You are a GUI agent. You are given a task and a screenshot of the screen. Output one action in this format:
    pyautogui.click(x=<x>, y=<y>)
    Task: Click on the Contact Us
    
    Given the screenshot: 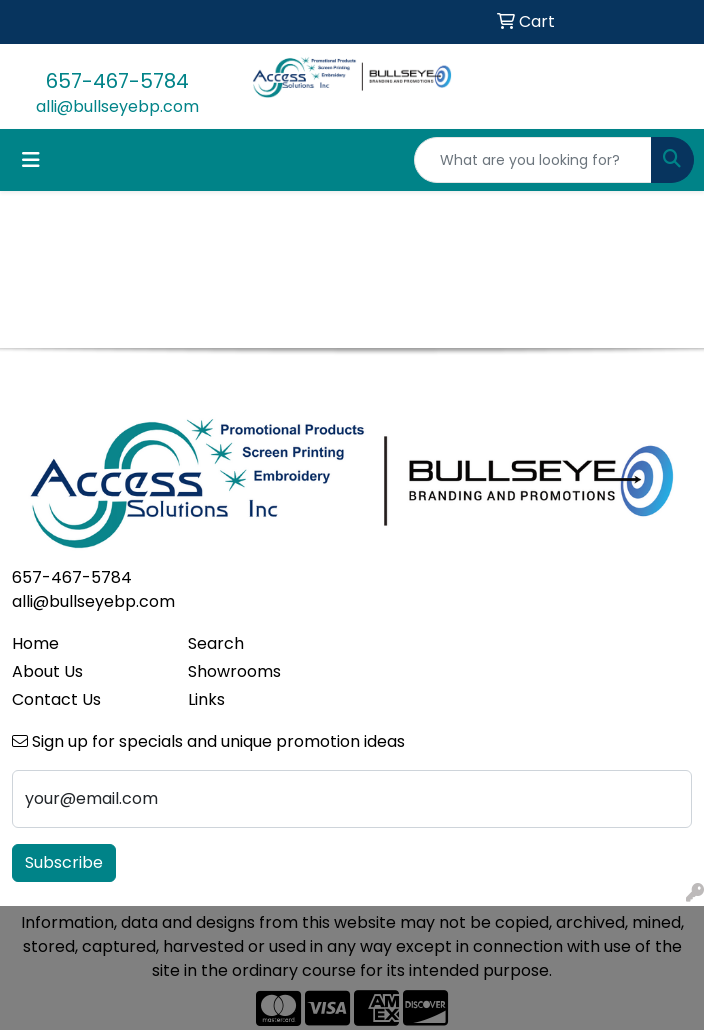 What is the action you would take?
    pyautogui.click(x=56, y=699)
    